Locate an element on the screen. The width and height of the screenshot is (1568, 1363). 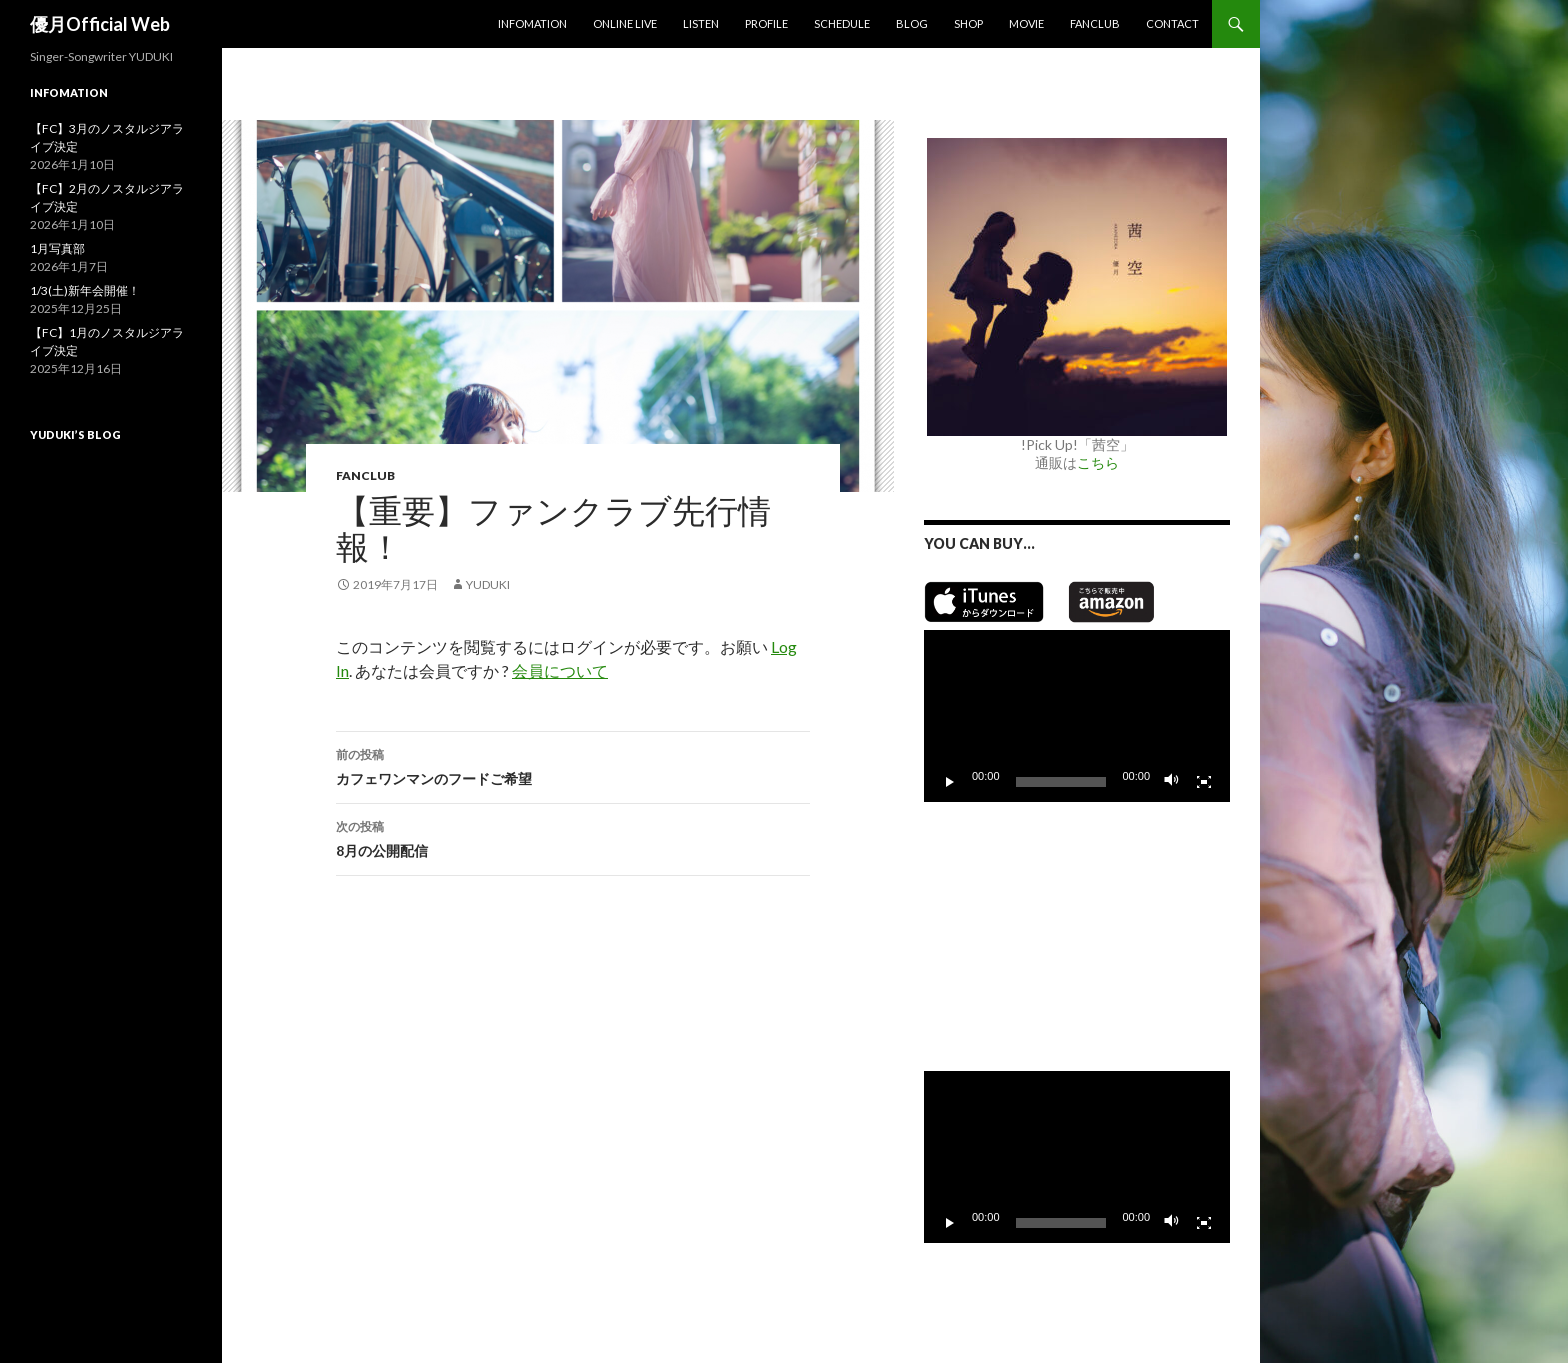
1/3(土)新年会開催！ is located at coordinates (85, 290).